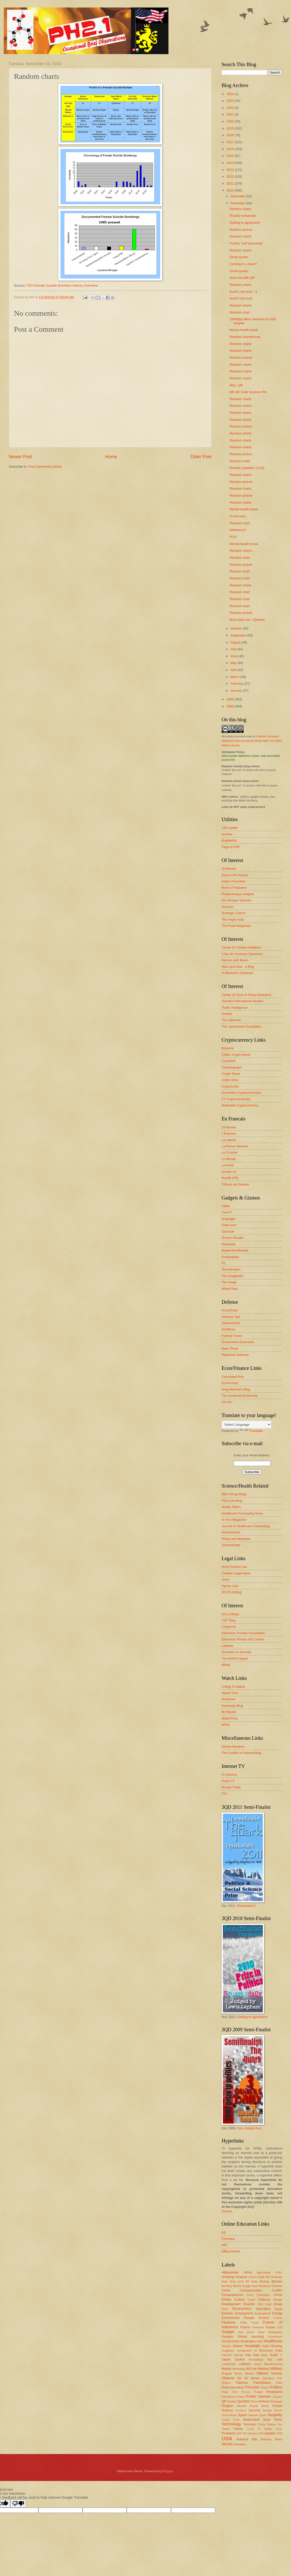 The image size is (291, 2576). I want to click on Random chart, so click(240, 312).